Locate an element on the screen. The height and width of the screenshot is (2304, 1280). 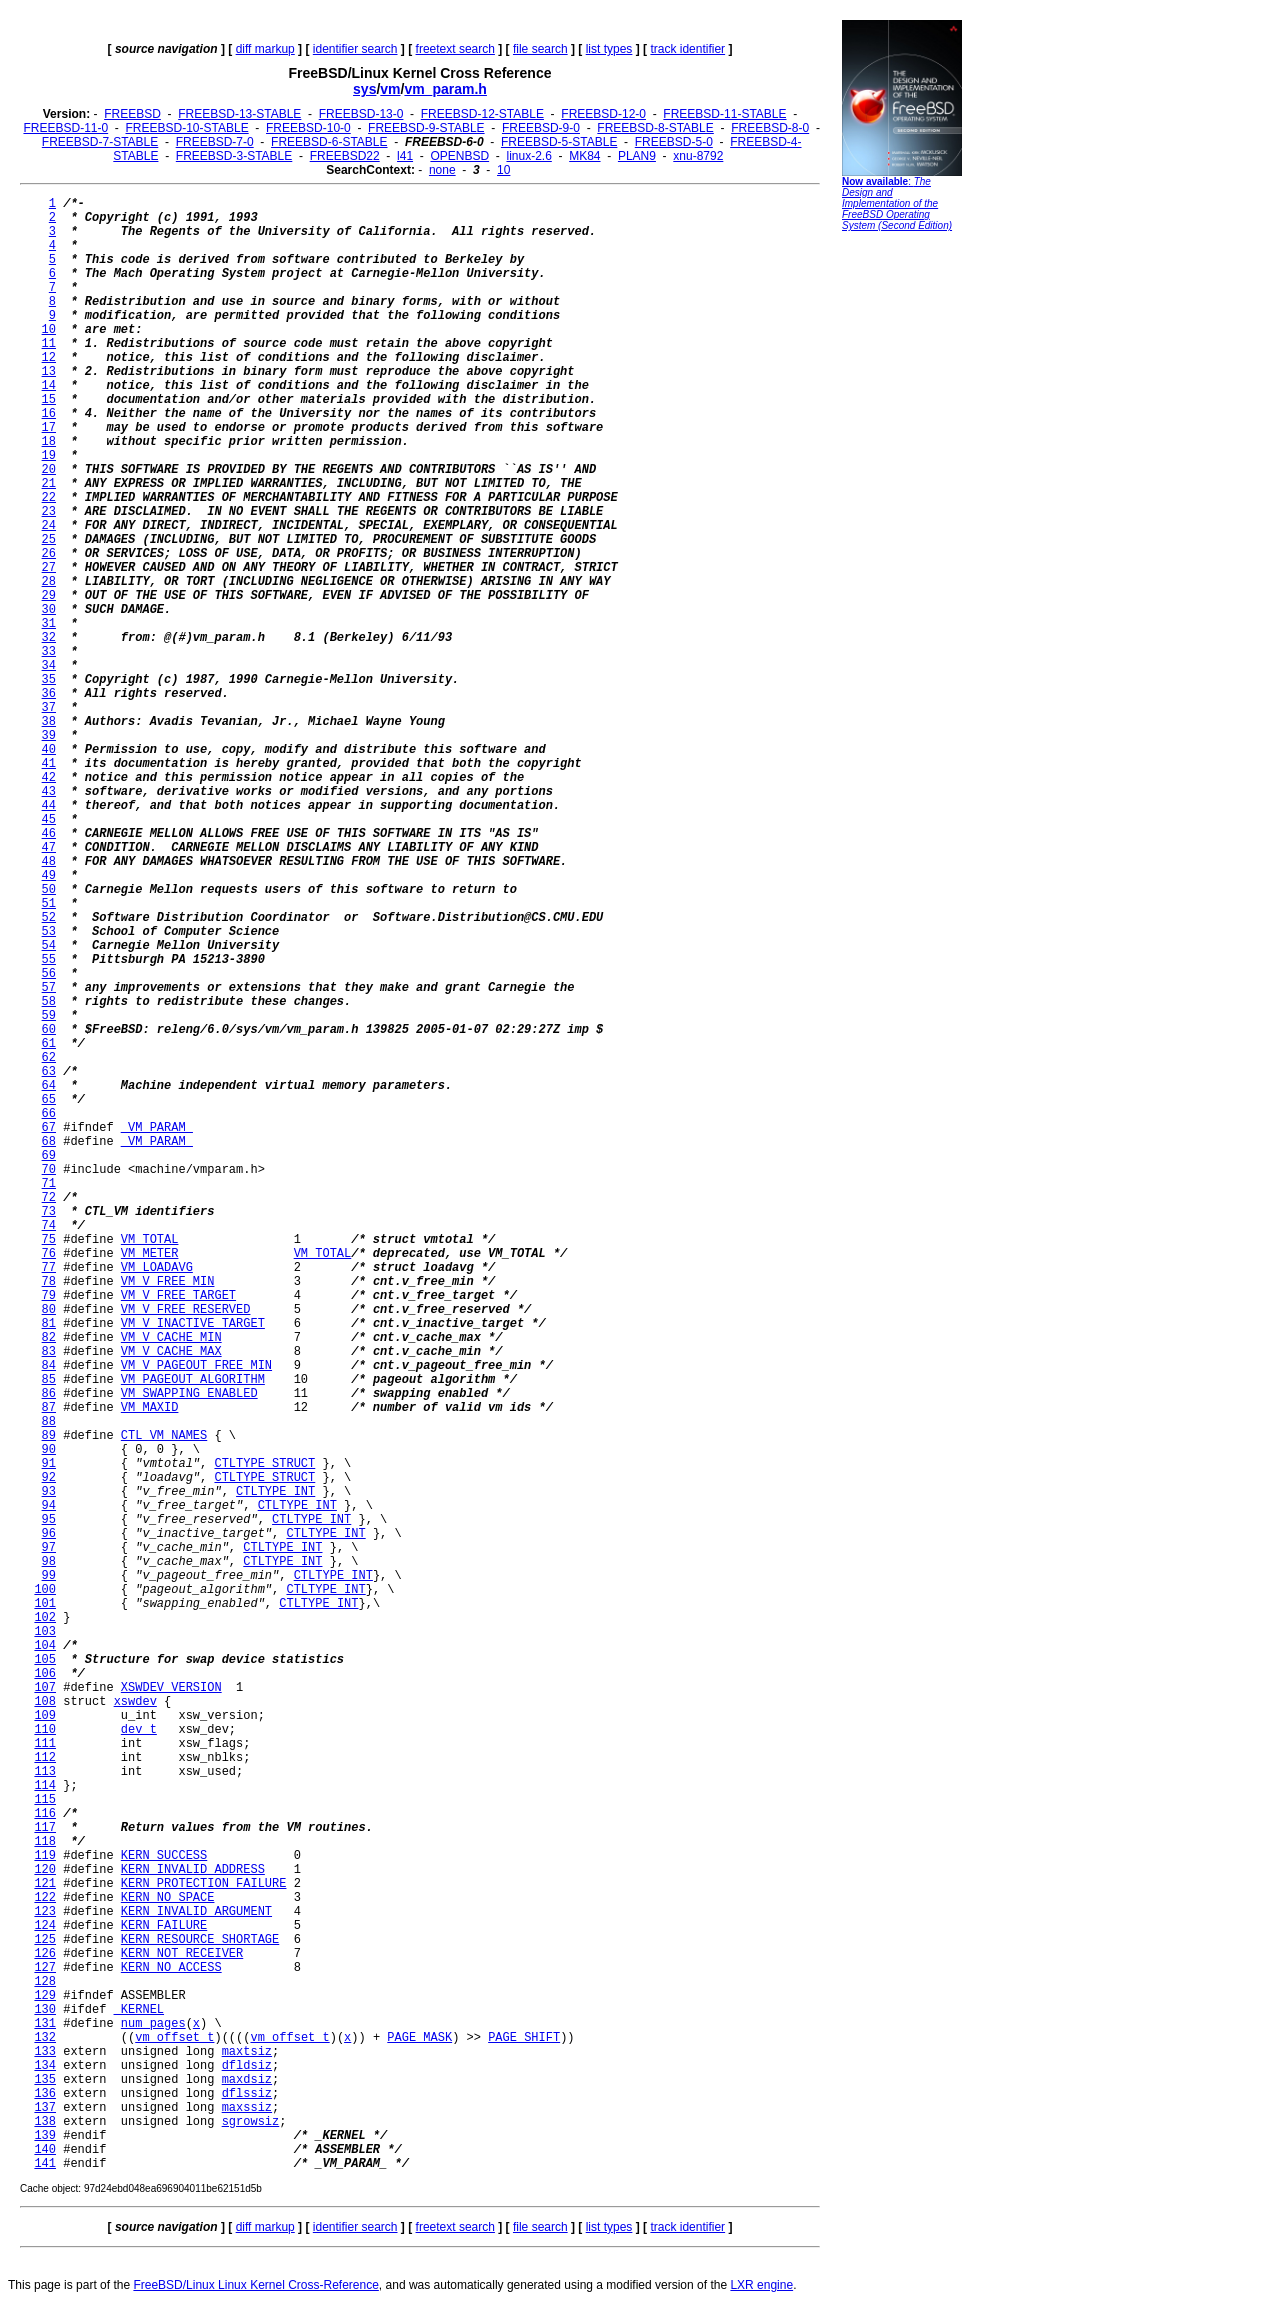
93 is located at coordinates (49, 1492).